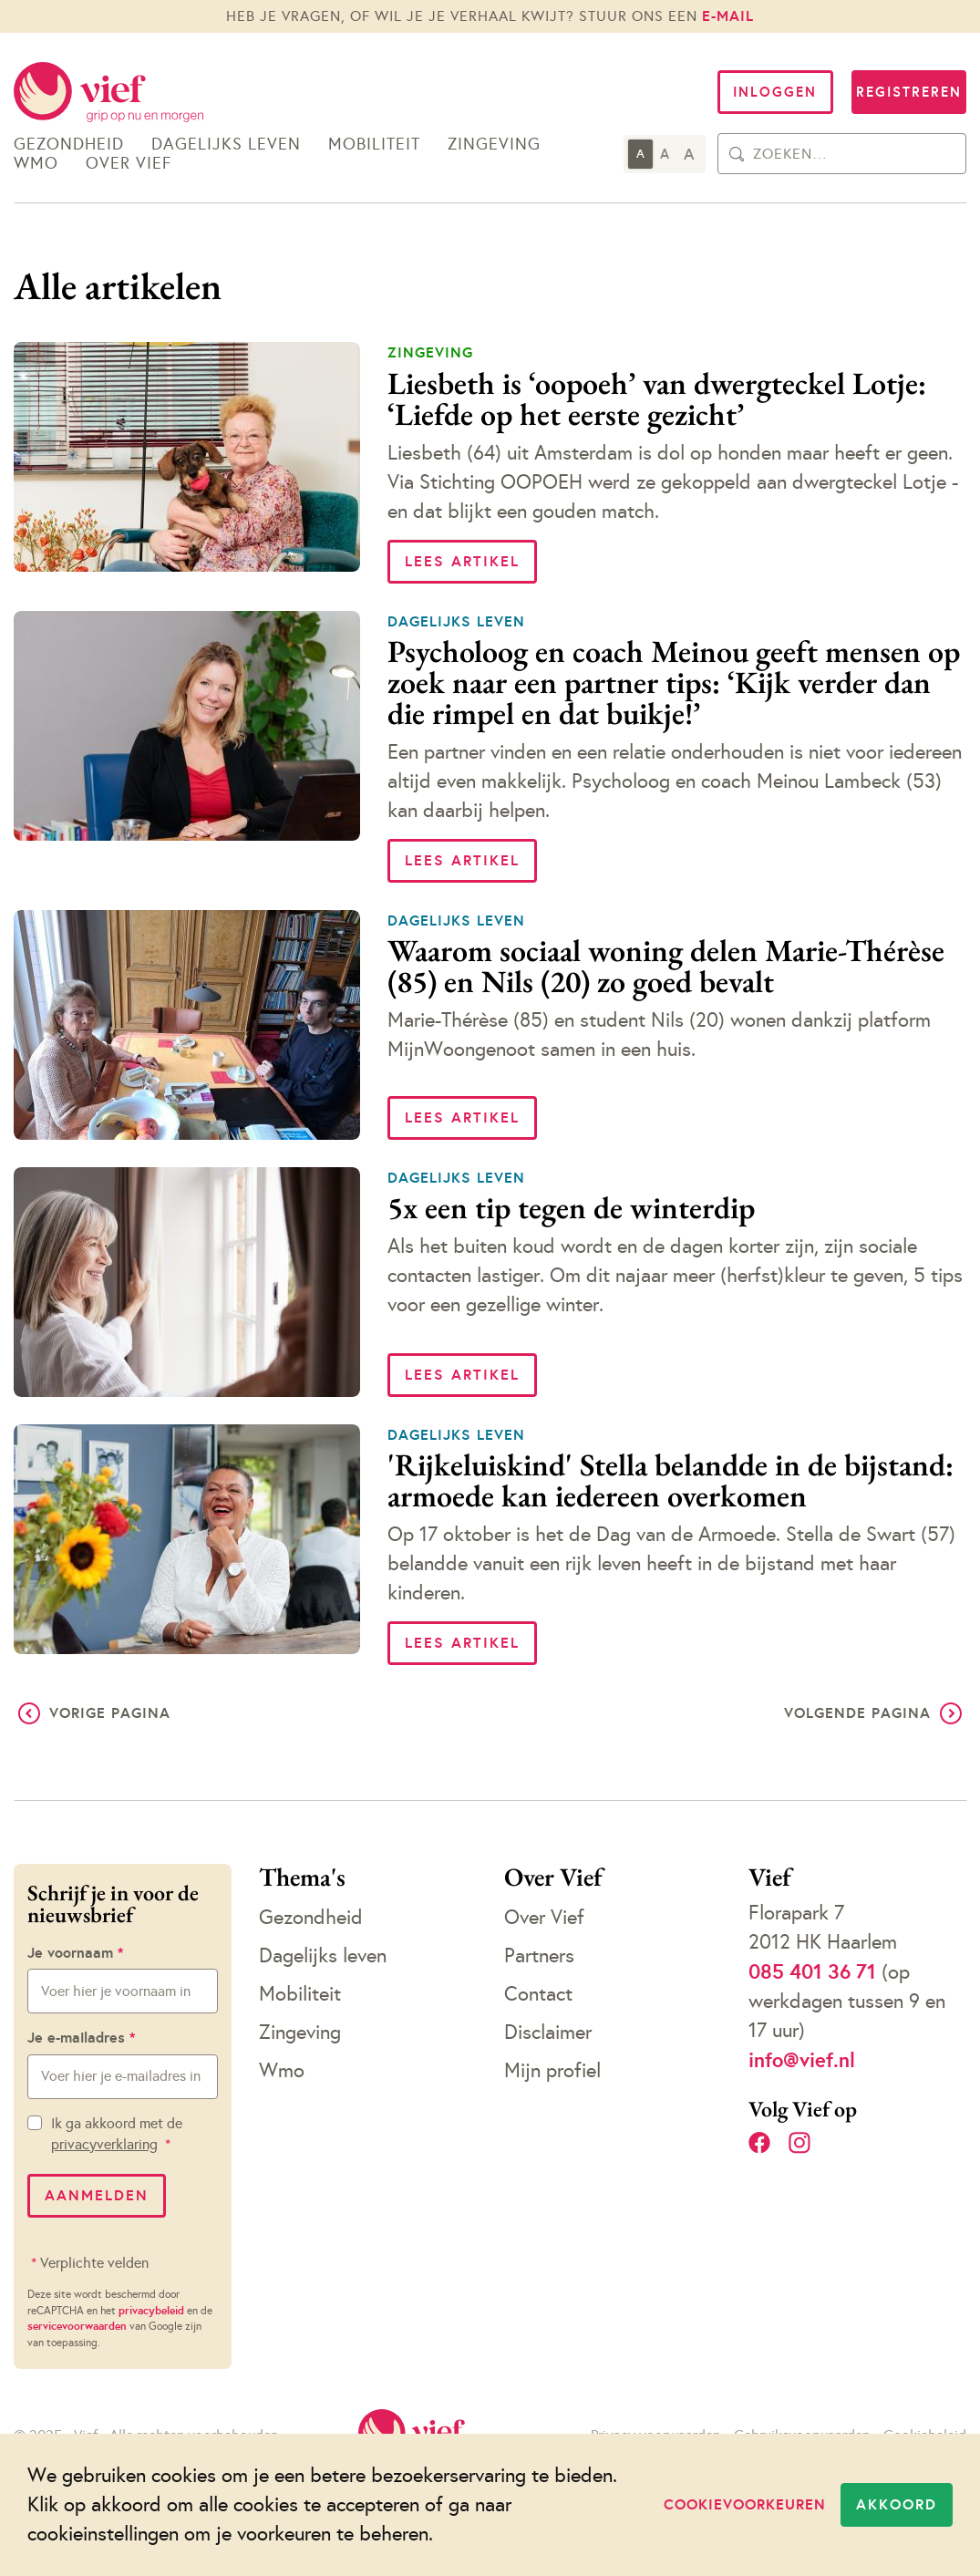  Describe the element at coordinates (36, 163) in the screenshot. I see `Wmo` at that location.